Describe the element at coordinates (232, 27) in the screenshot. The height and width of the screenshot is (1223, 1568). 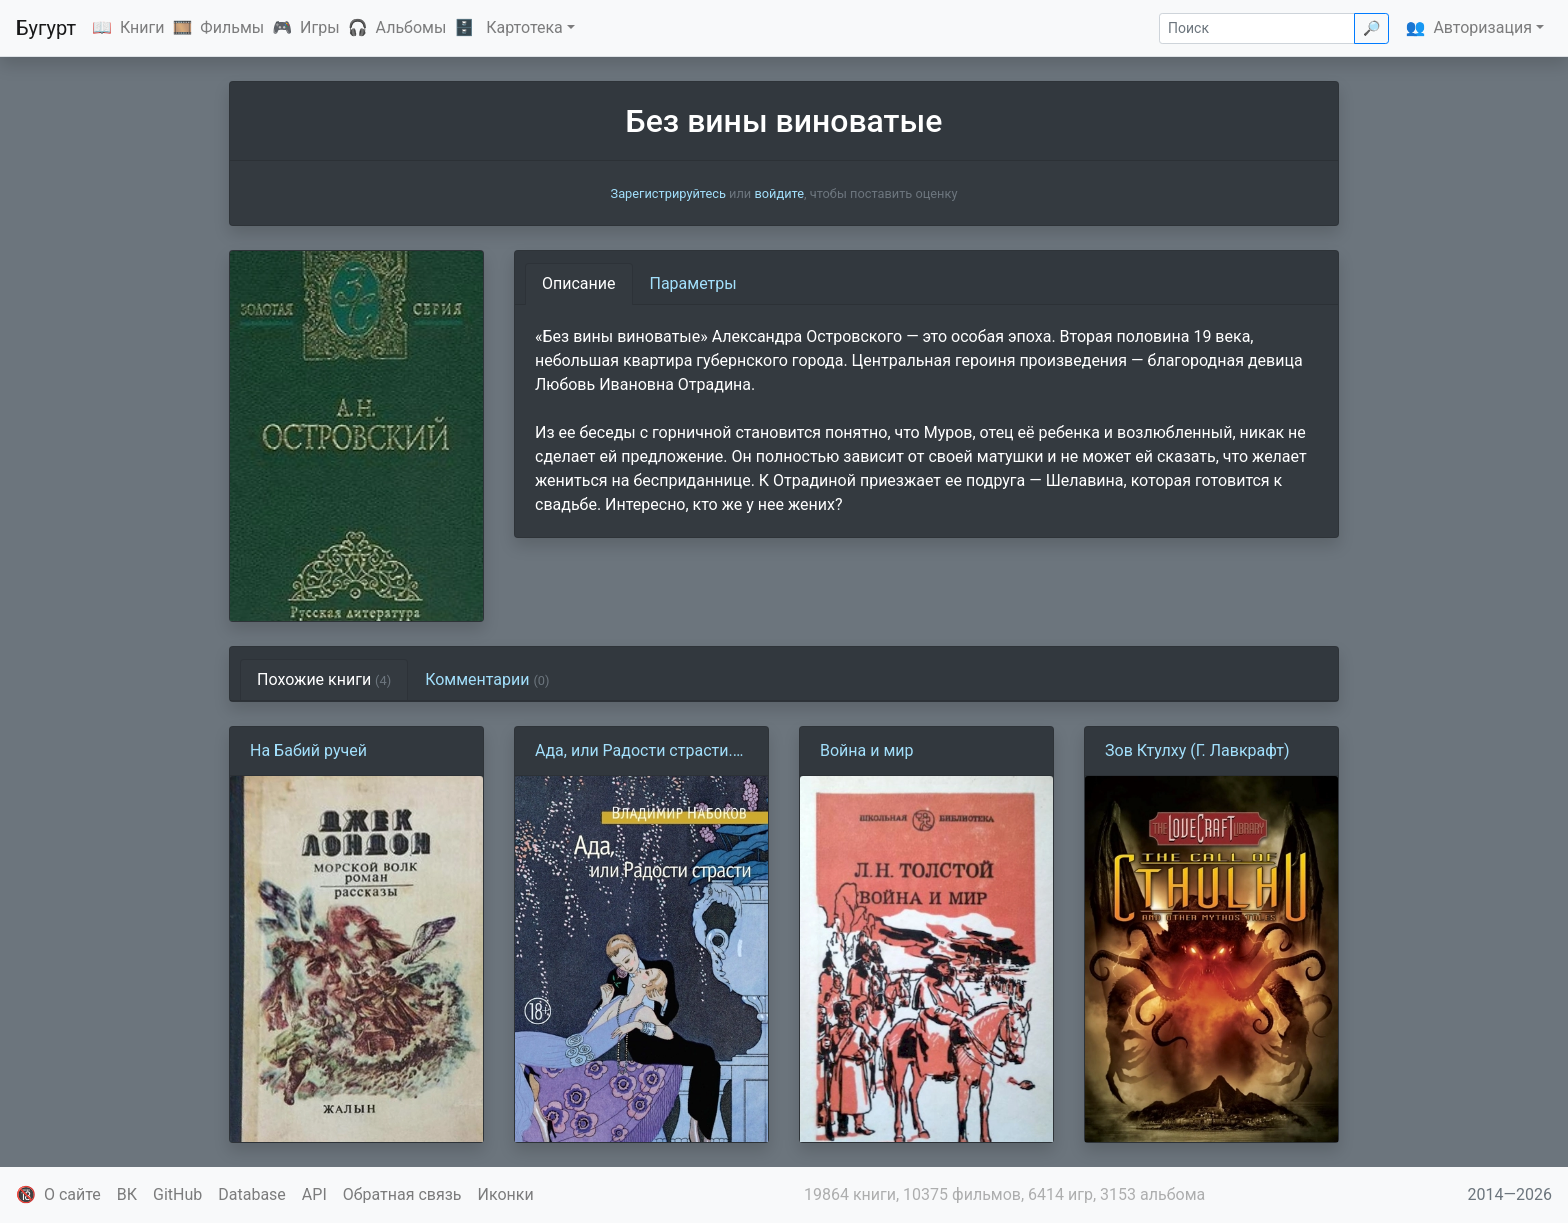
I see `Фильмы` at that location.